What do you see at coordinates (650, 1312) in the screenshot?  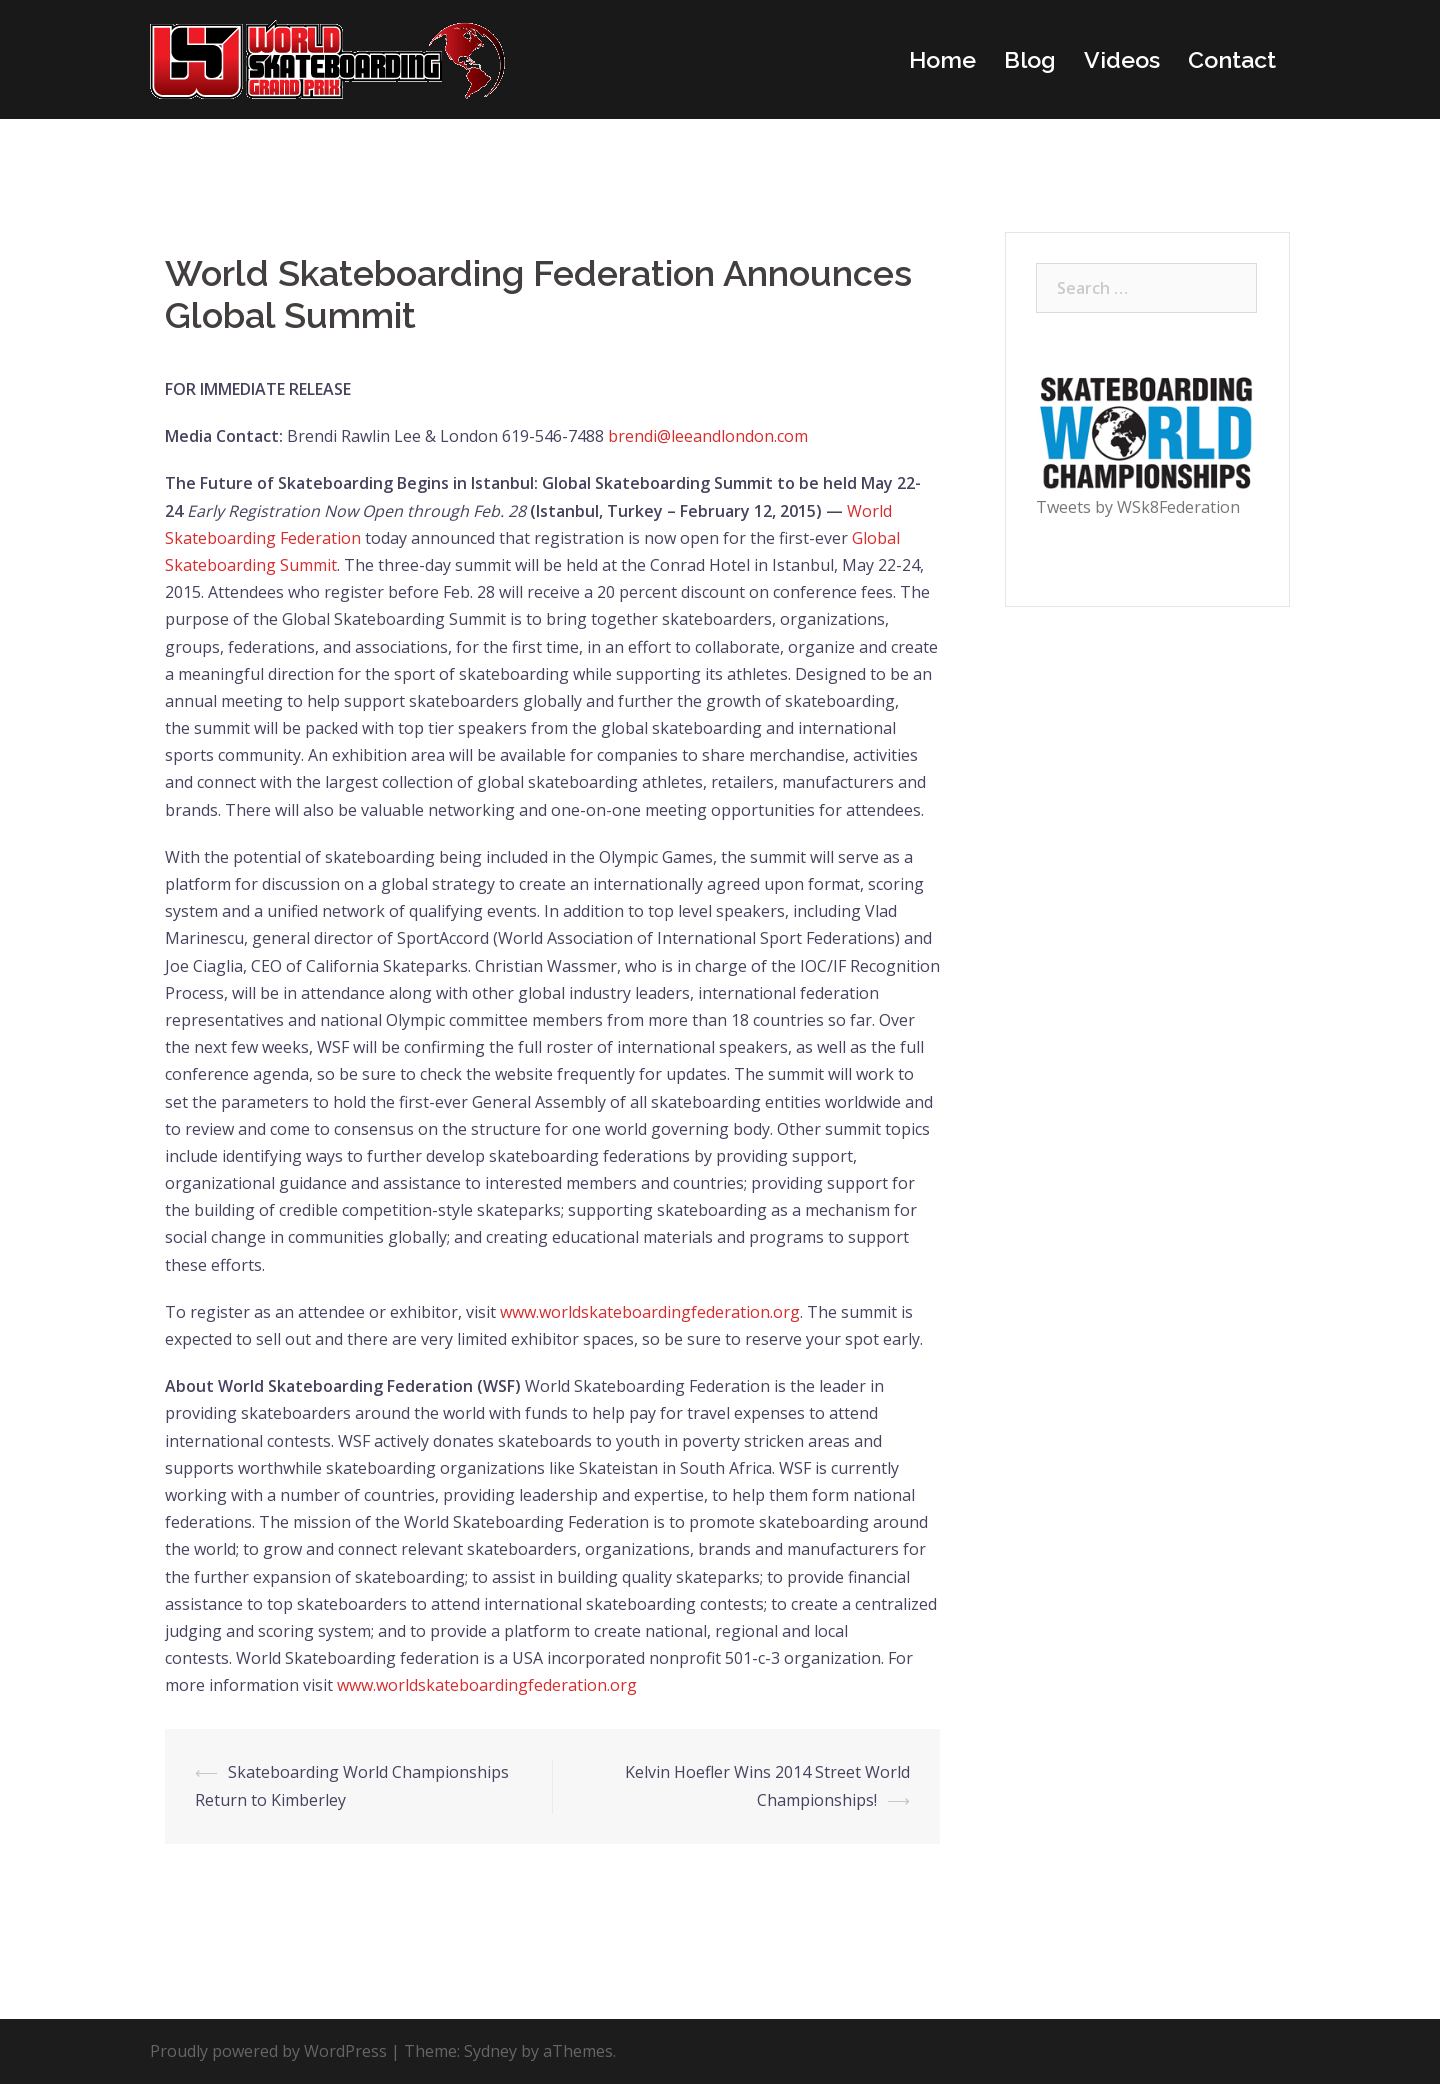 I see `www.worldskateboardingfederation.org` at bounding box center [650, 1312].